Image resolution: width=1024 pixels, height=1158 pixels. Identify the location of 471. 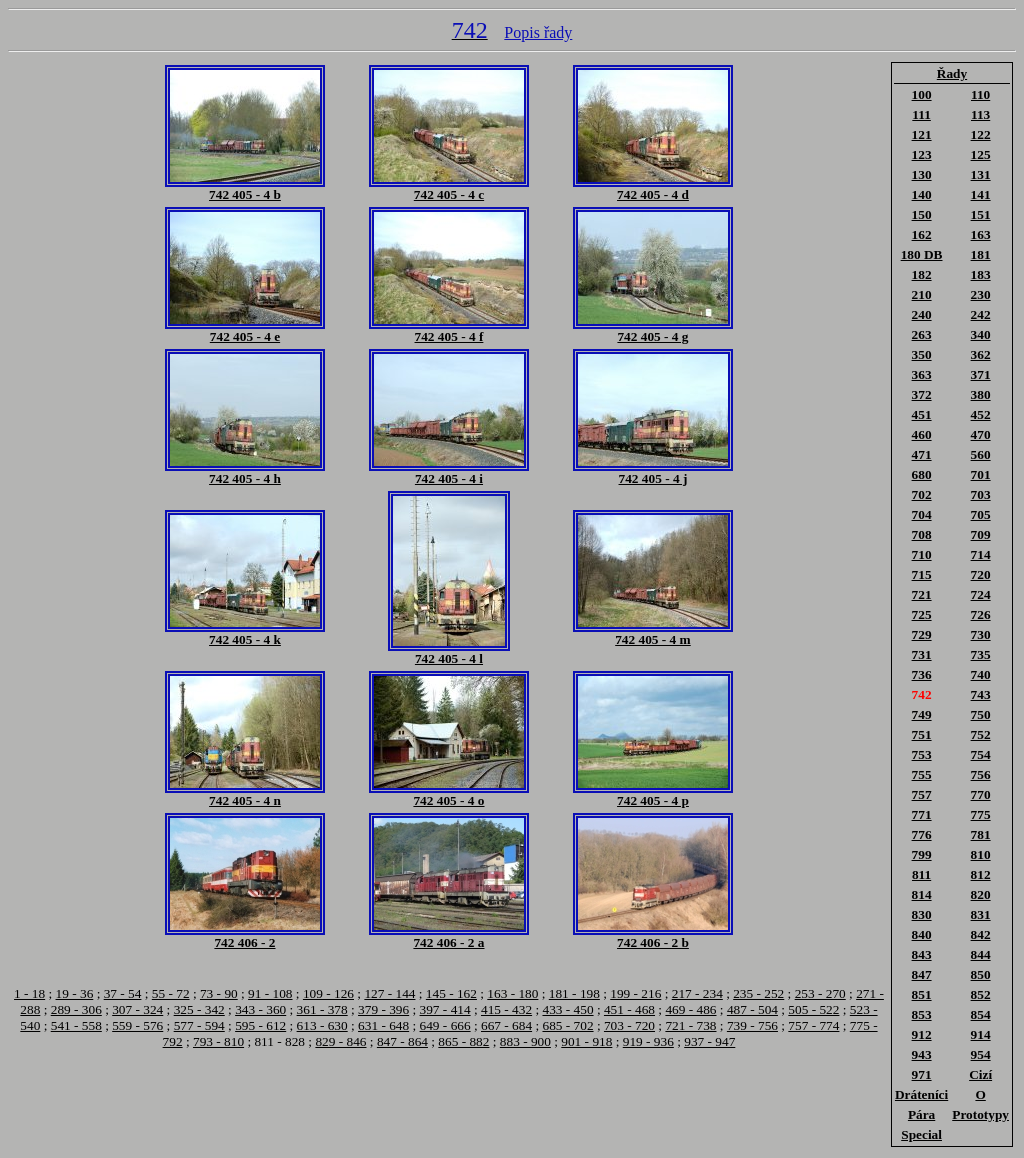
(922, 454).